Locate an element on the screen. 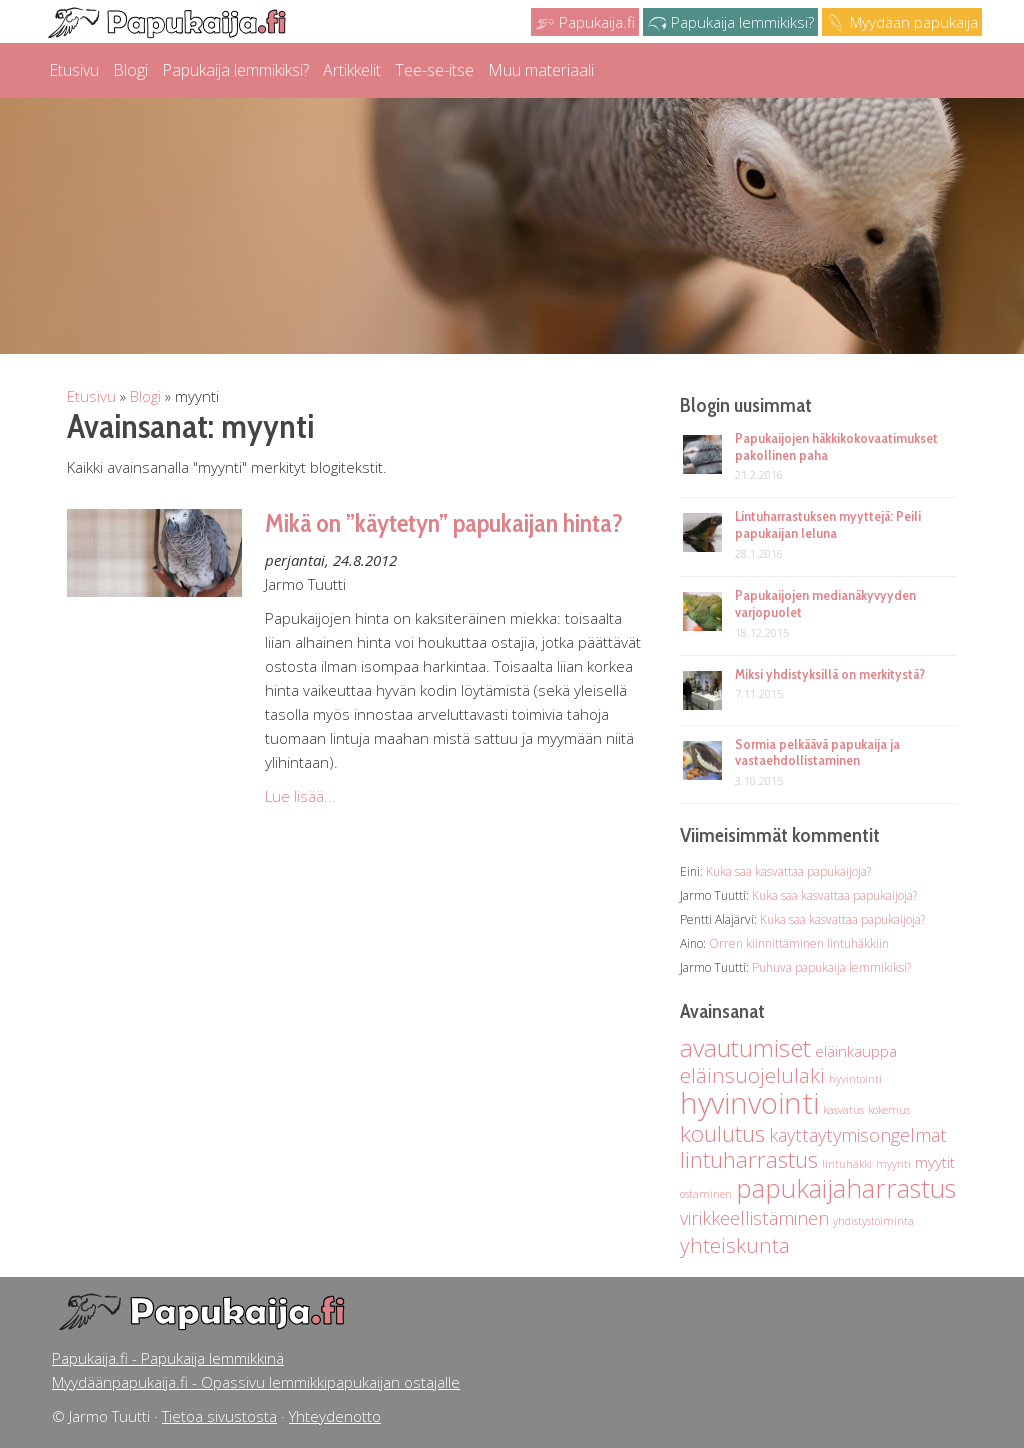 The width and height of the screenshot is (1024, 1448). kokemus [kokemus (1 kohde)] is located at coordinates (889, 1110).